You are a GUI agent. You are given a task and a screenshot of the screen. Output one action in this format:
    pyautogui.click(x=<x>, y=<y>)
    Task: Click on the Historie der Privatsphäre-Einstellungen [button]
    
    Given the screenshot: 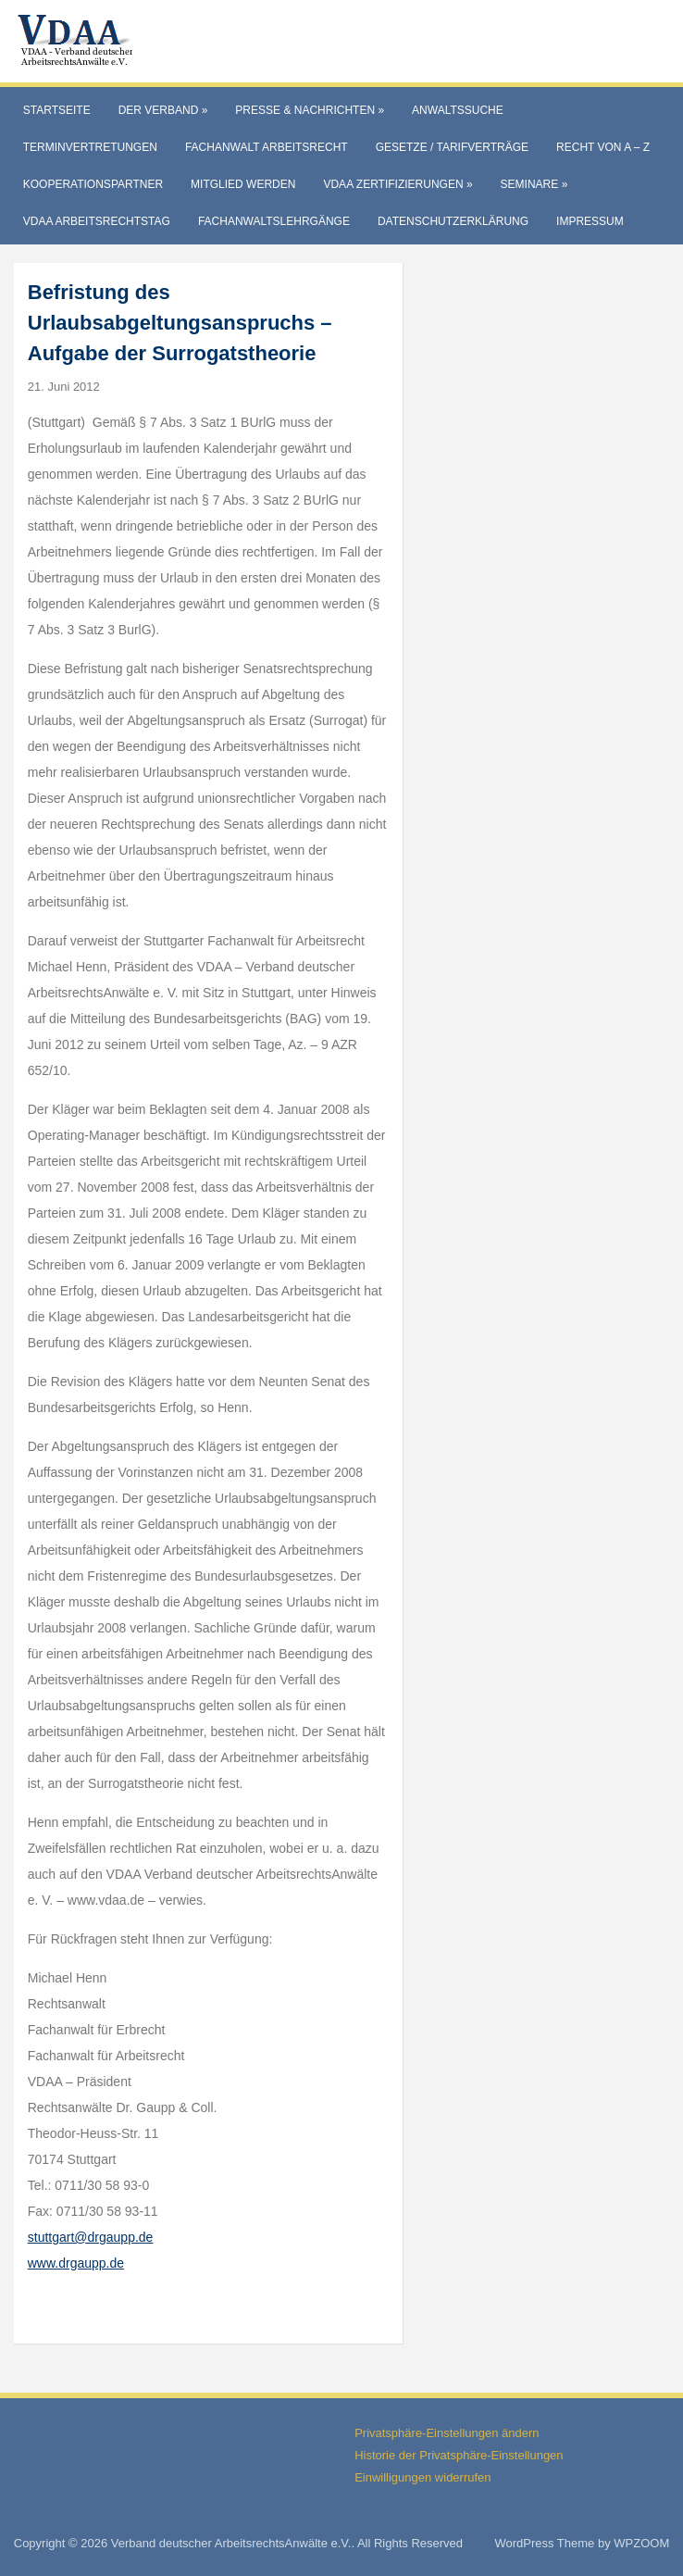 What is the action you would take?
    pyautogui.click(x=458, y=2455)
    